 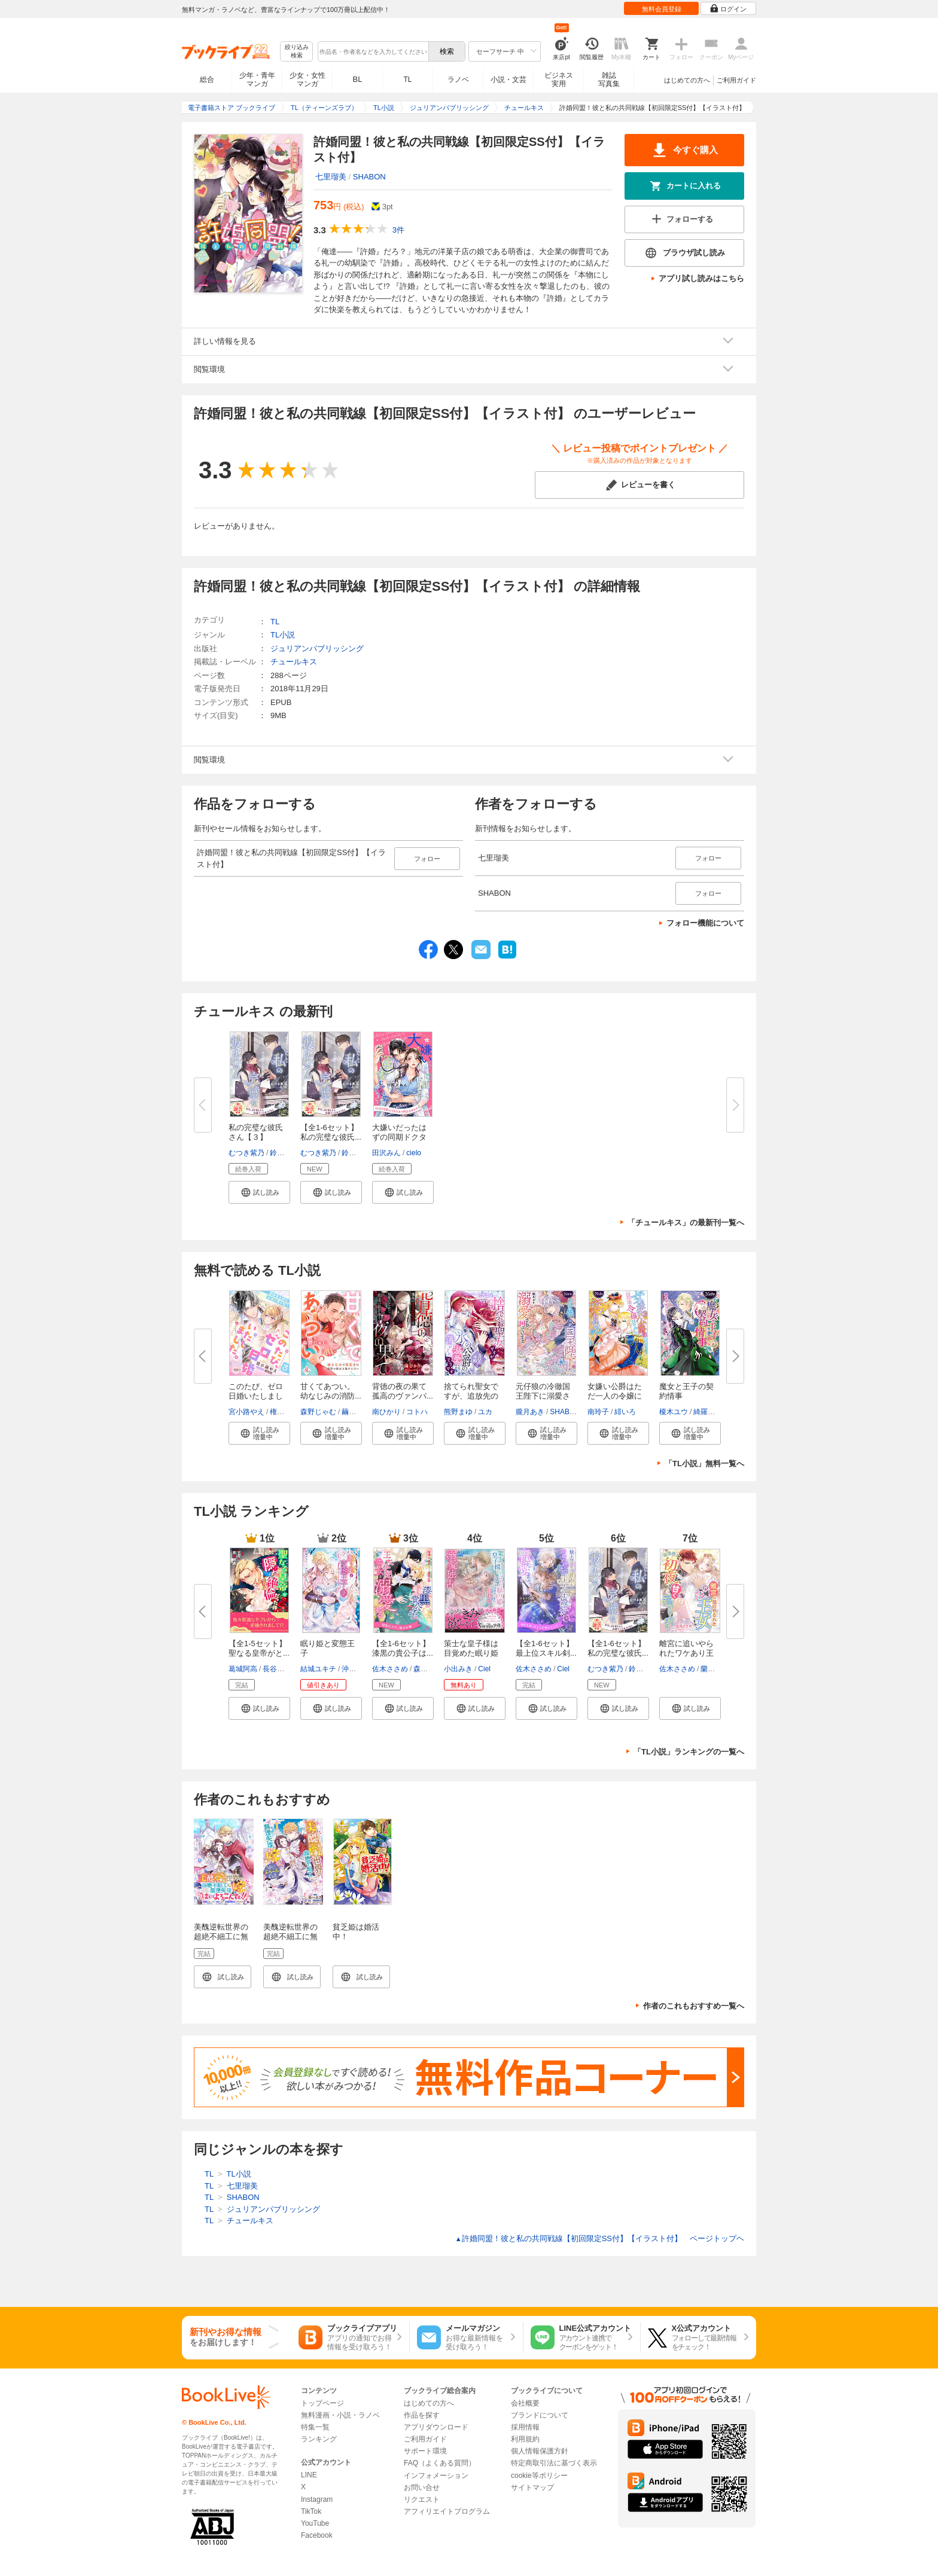 I want to click on 総合, so click(x=207, y=79).